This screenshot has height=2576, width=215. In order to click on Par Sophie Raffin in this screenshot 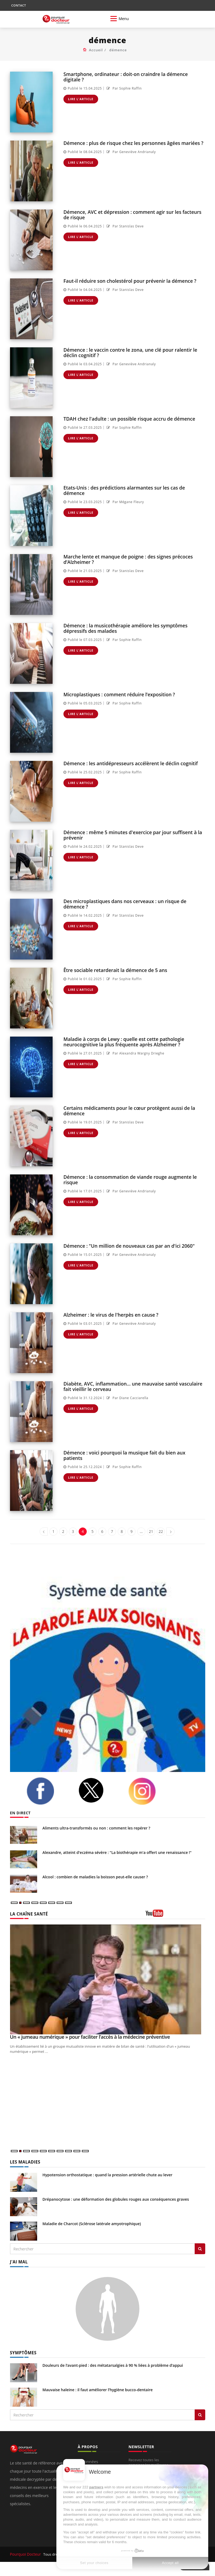, I will do `click(123, 82)`.